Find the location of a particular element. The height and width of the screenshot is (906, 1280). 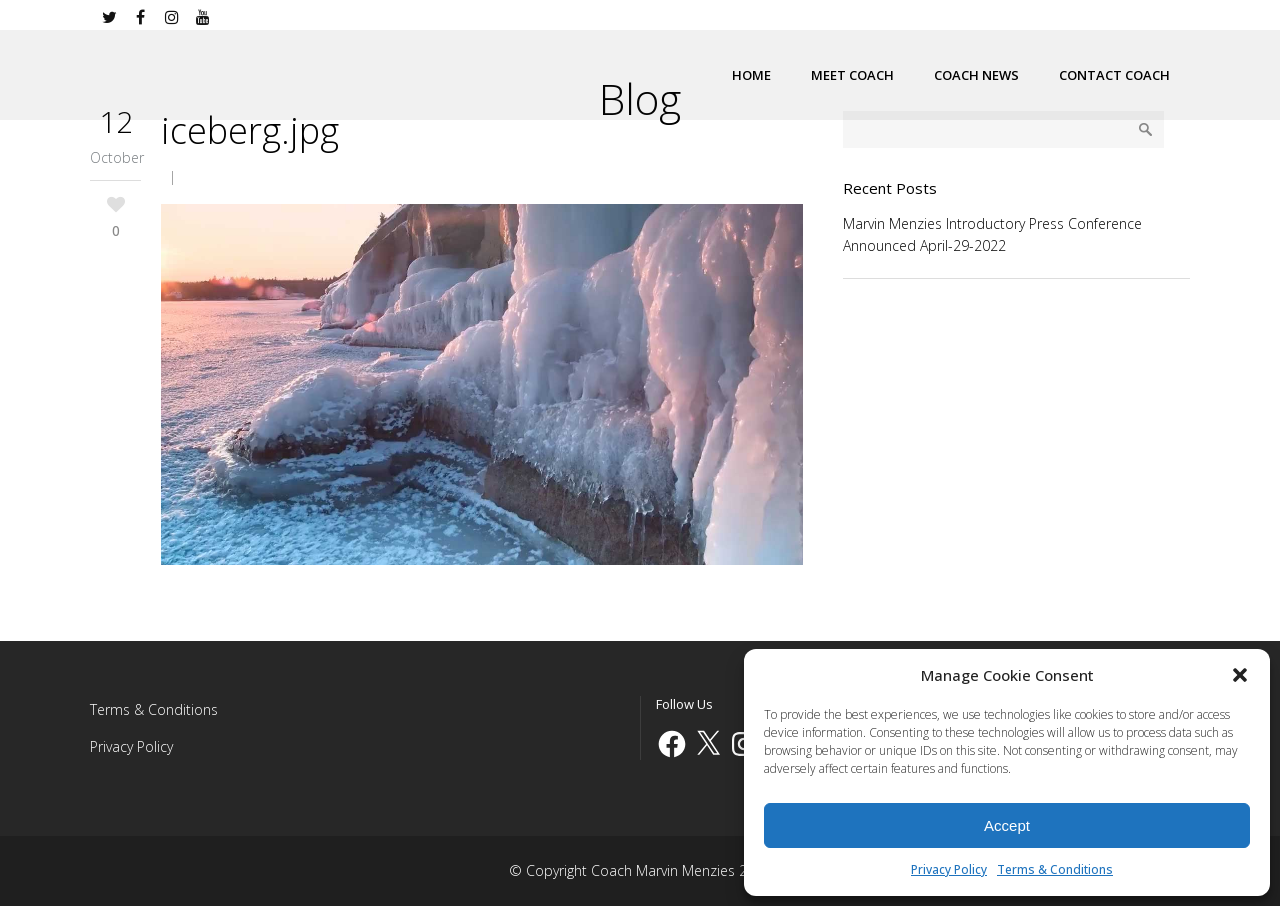

Accept is located at coordinates (1007, 825).